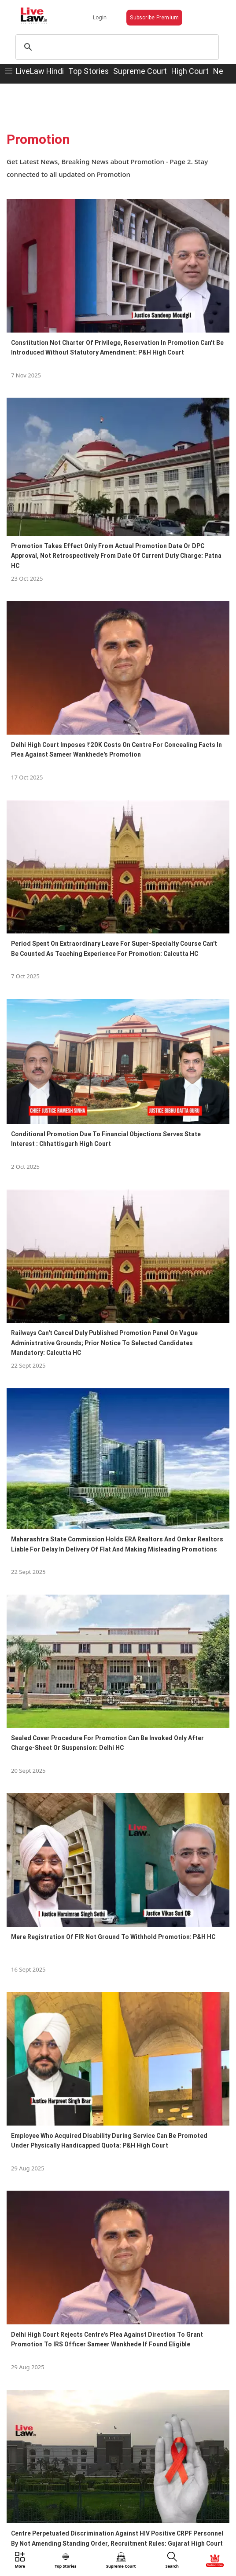  What do you see at coordinates (154, 17) in the screenshot?
I see `Subscribe Premium` at bounding box center [154, 17].